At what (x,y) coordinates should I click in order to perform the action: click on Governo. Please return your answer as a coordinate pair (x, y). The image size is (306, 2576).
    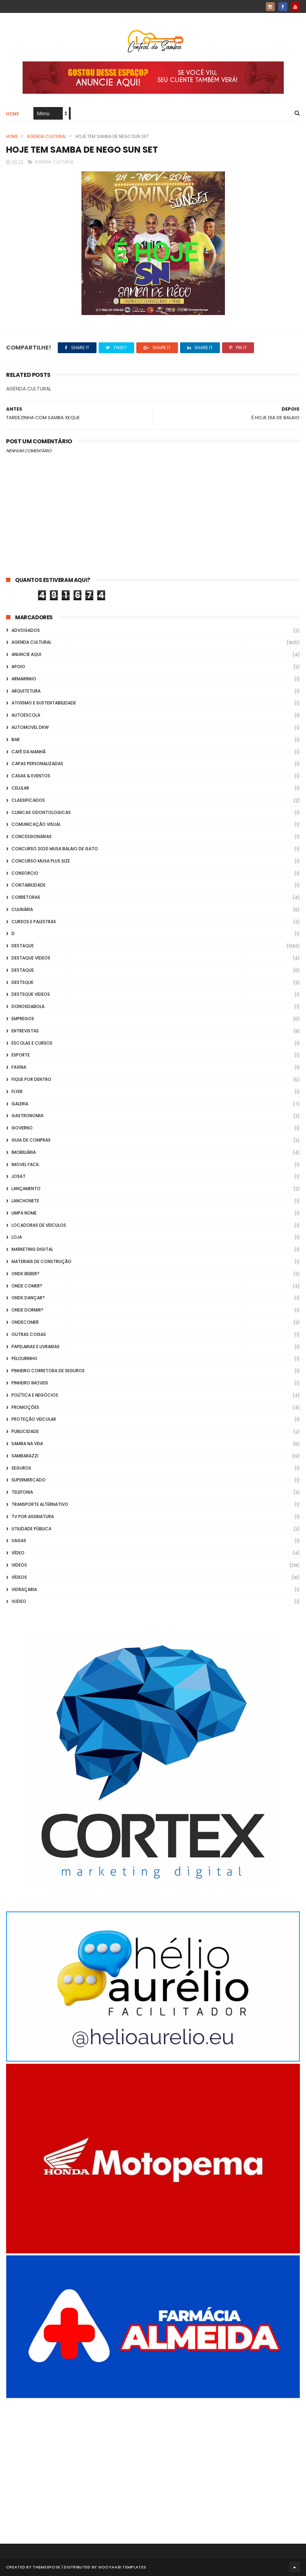
    Looking at the image, I should click on (22, 1128).